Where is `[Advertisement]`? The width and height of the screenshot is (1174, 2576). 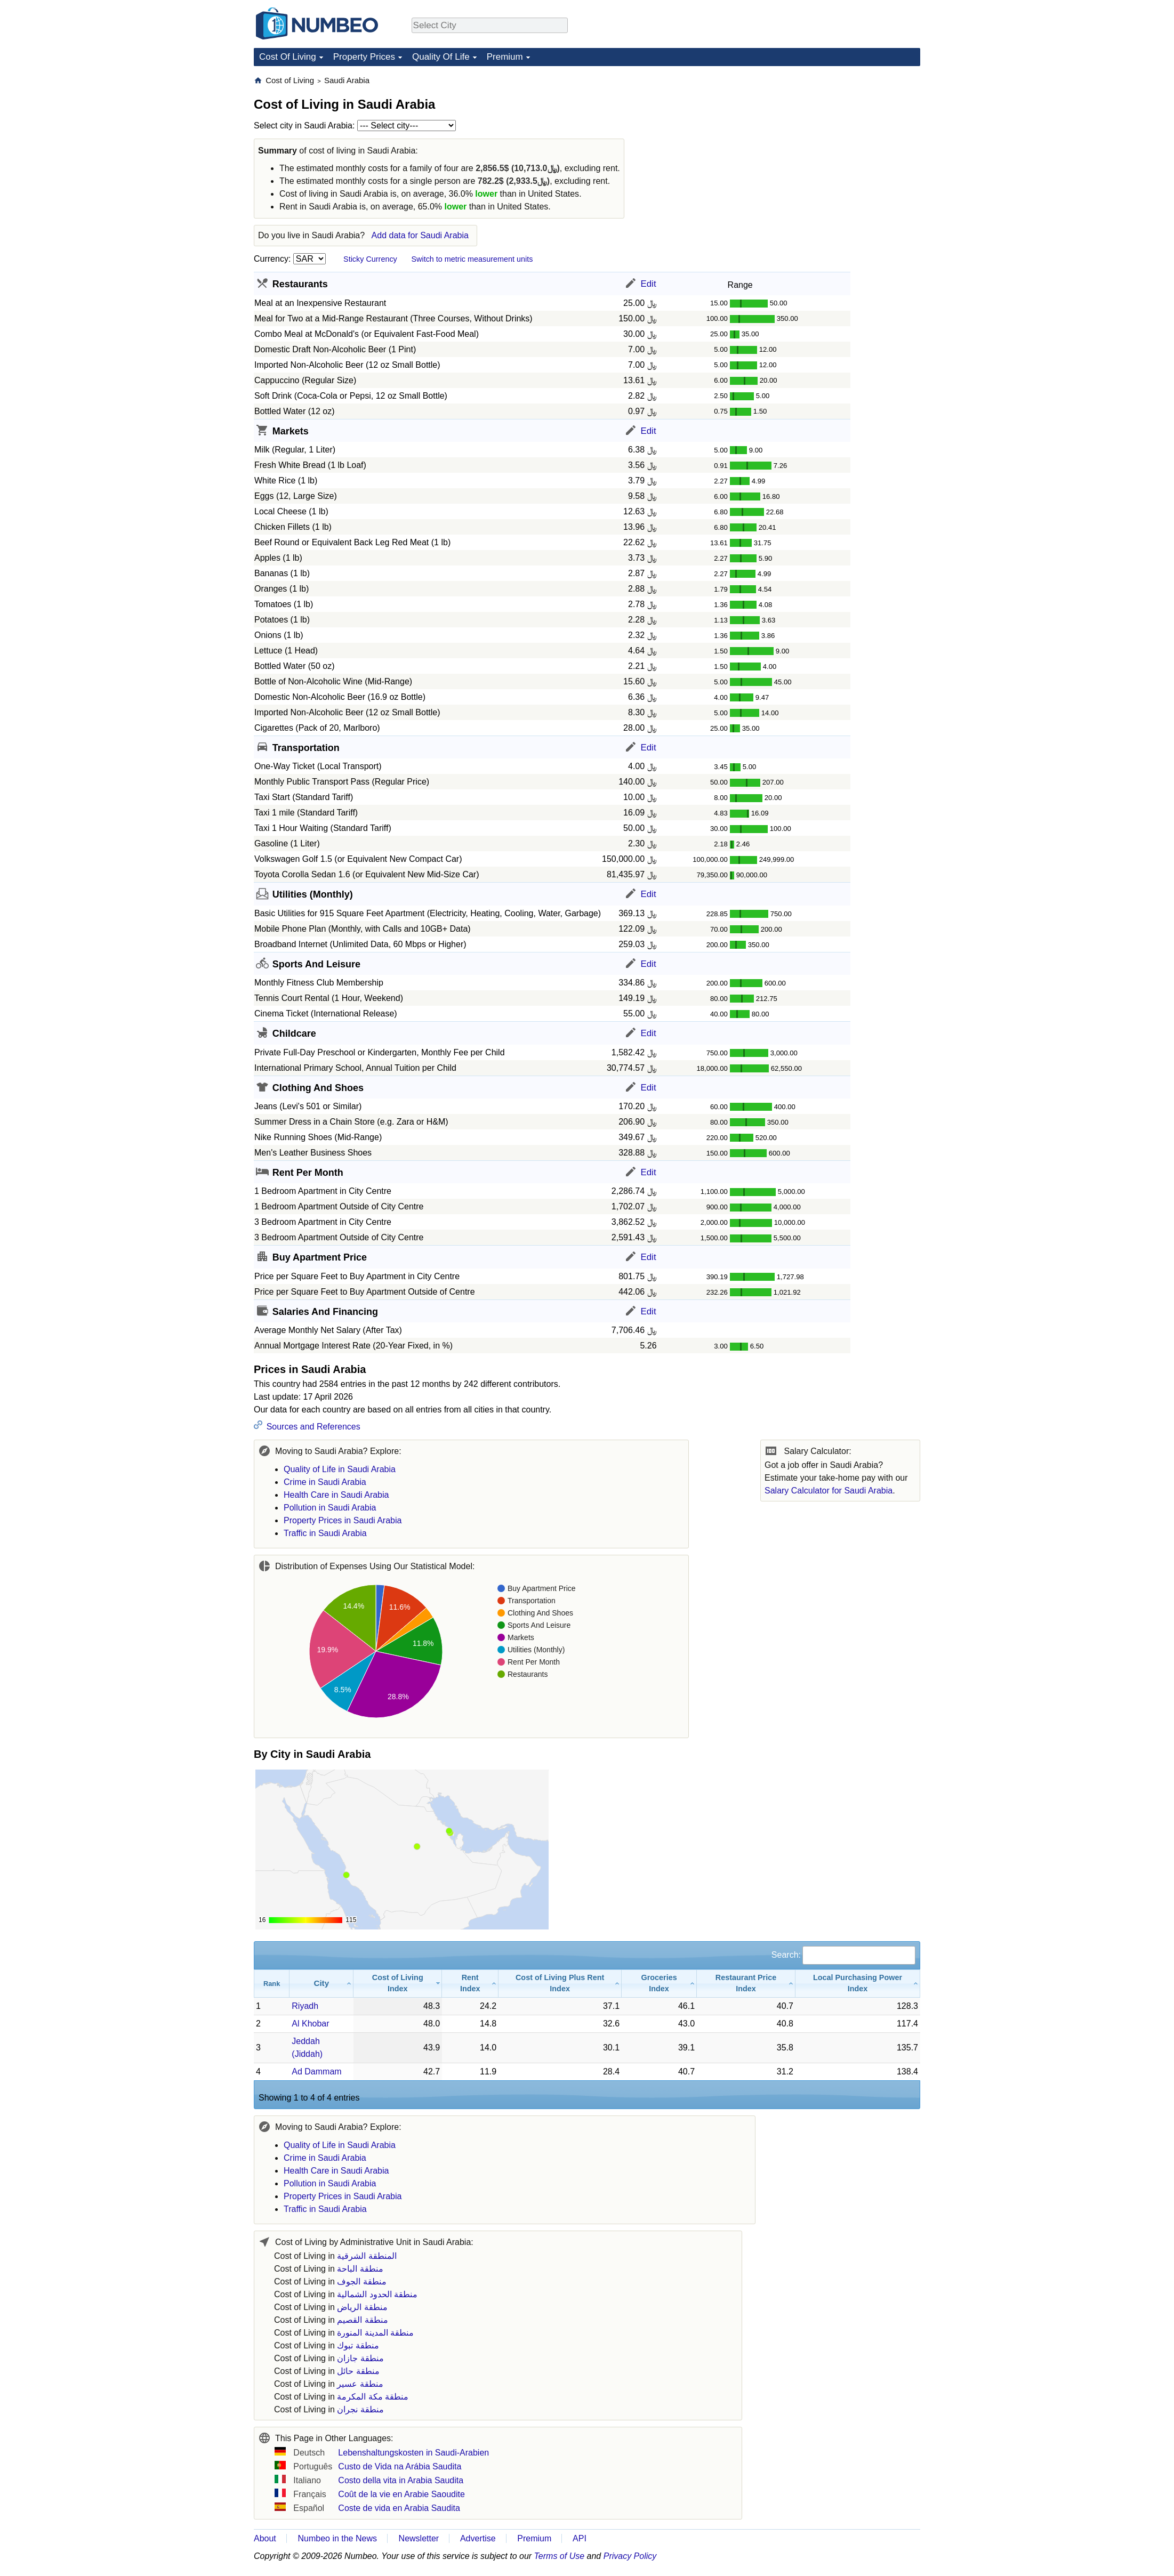
[Advertisement] is located at coordinates (840, 141).